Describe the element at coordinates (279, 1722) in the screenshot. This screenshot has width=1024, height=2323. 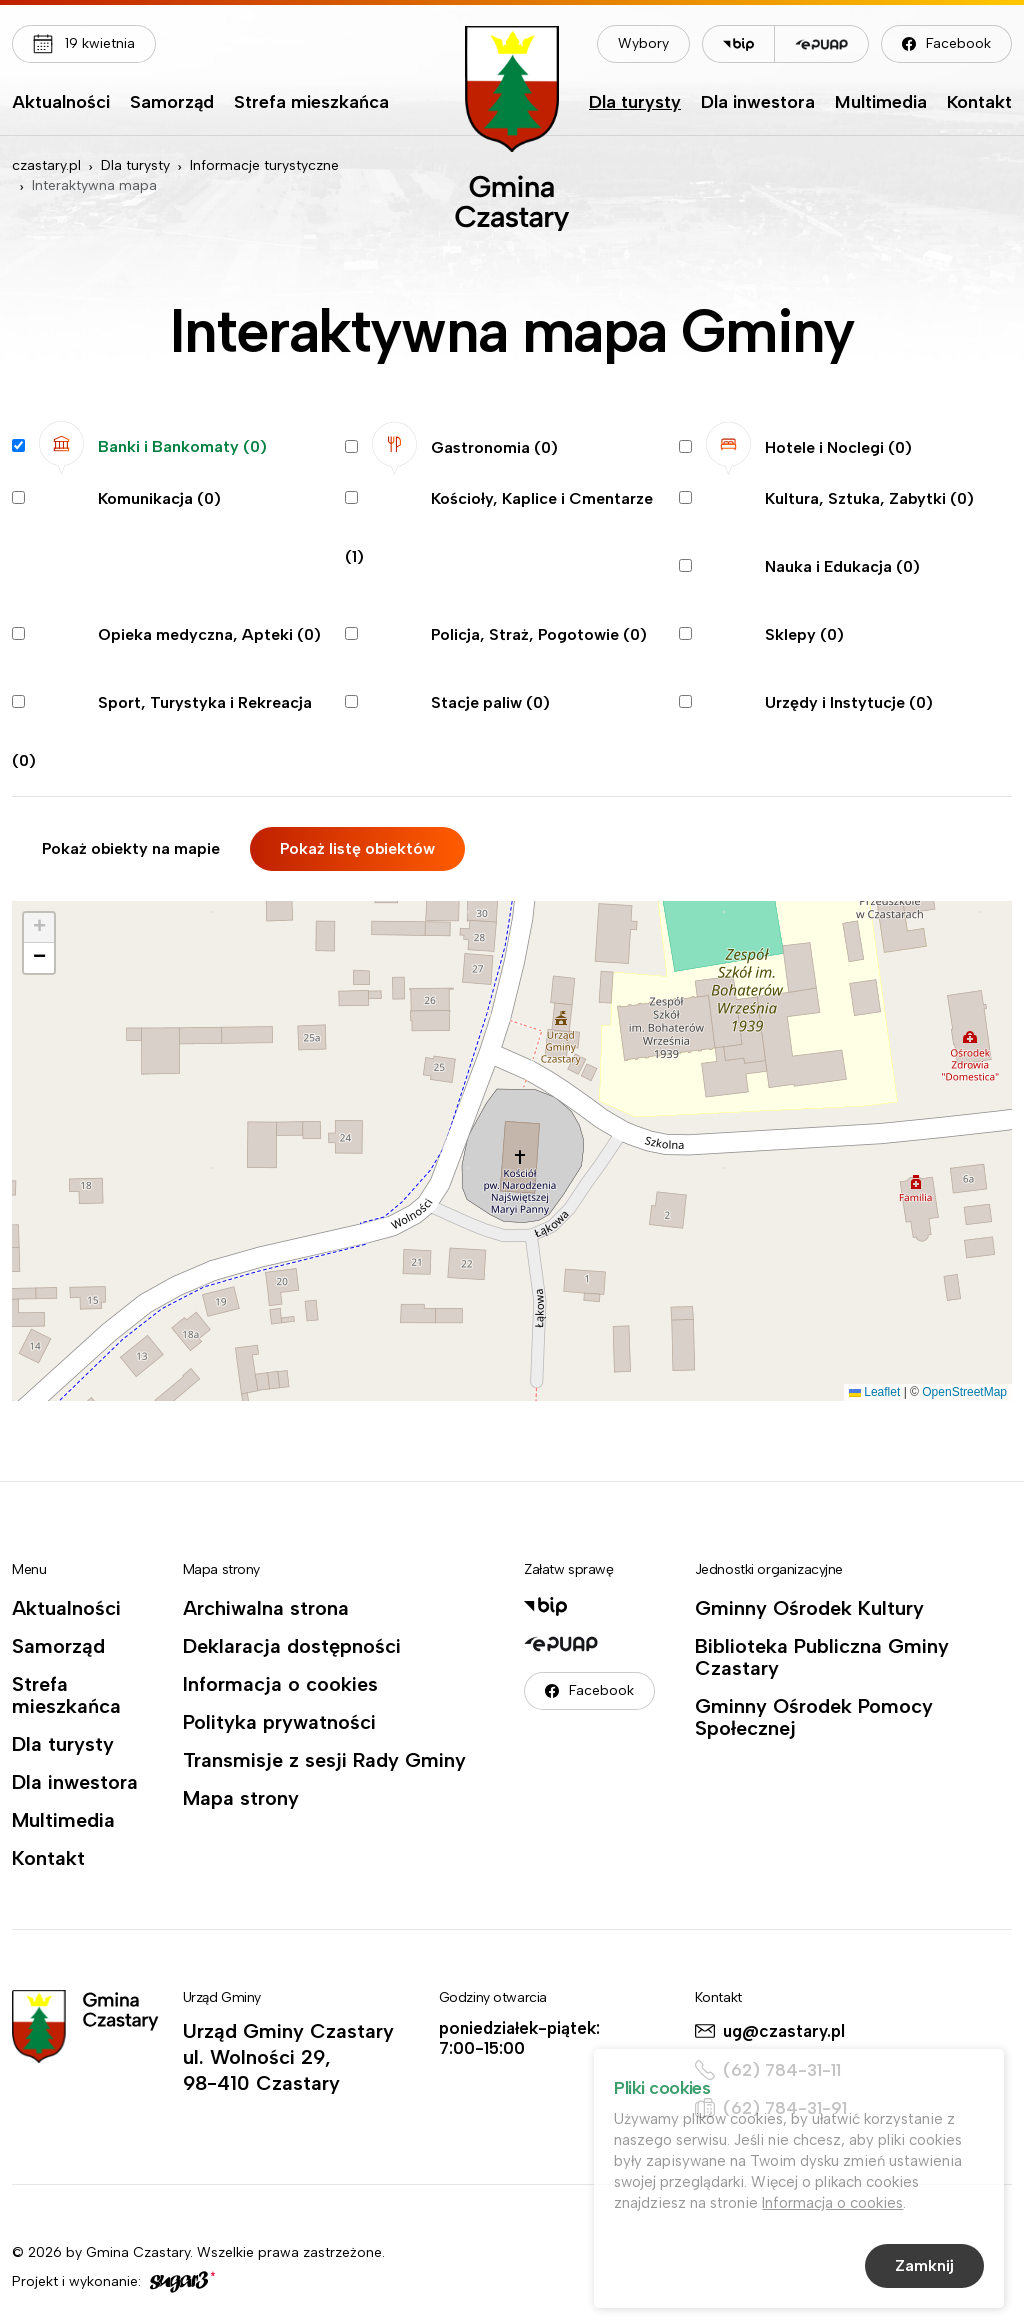
I see `Polityka prywatności` at that location.